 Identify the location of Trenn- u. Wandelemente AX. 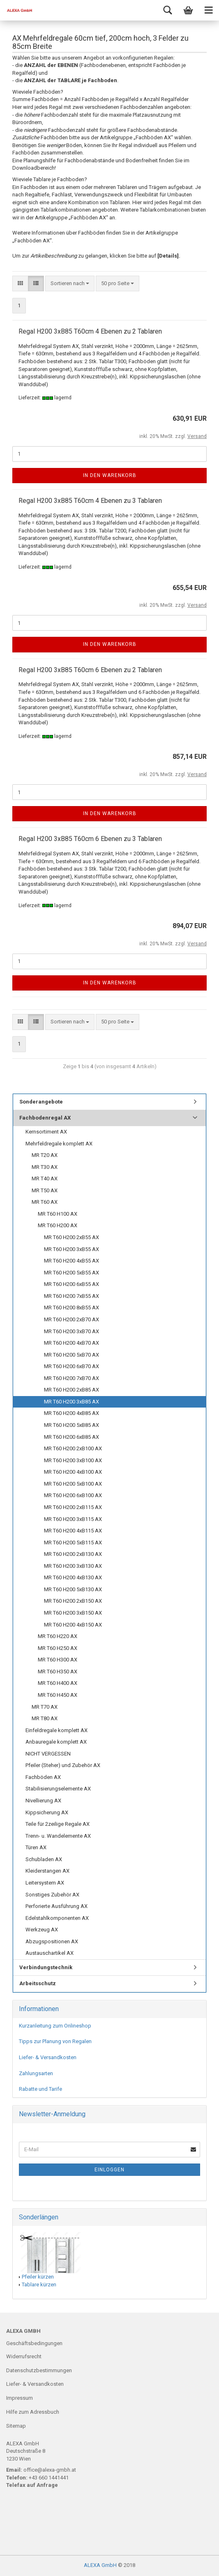
(58, 1836).